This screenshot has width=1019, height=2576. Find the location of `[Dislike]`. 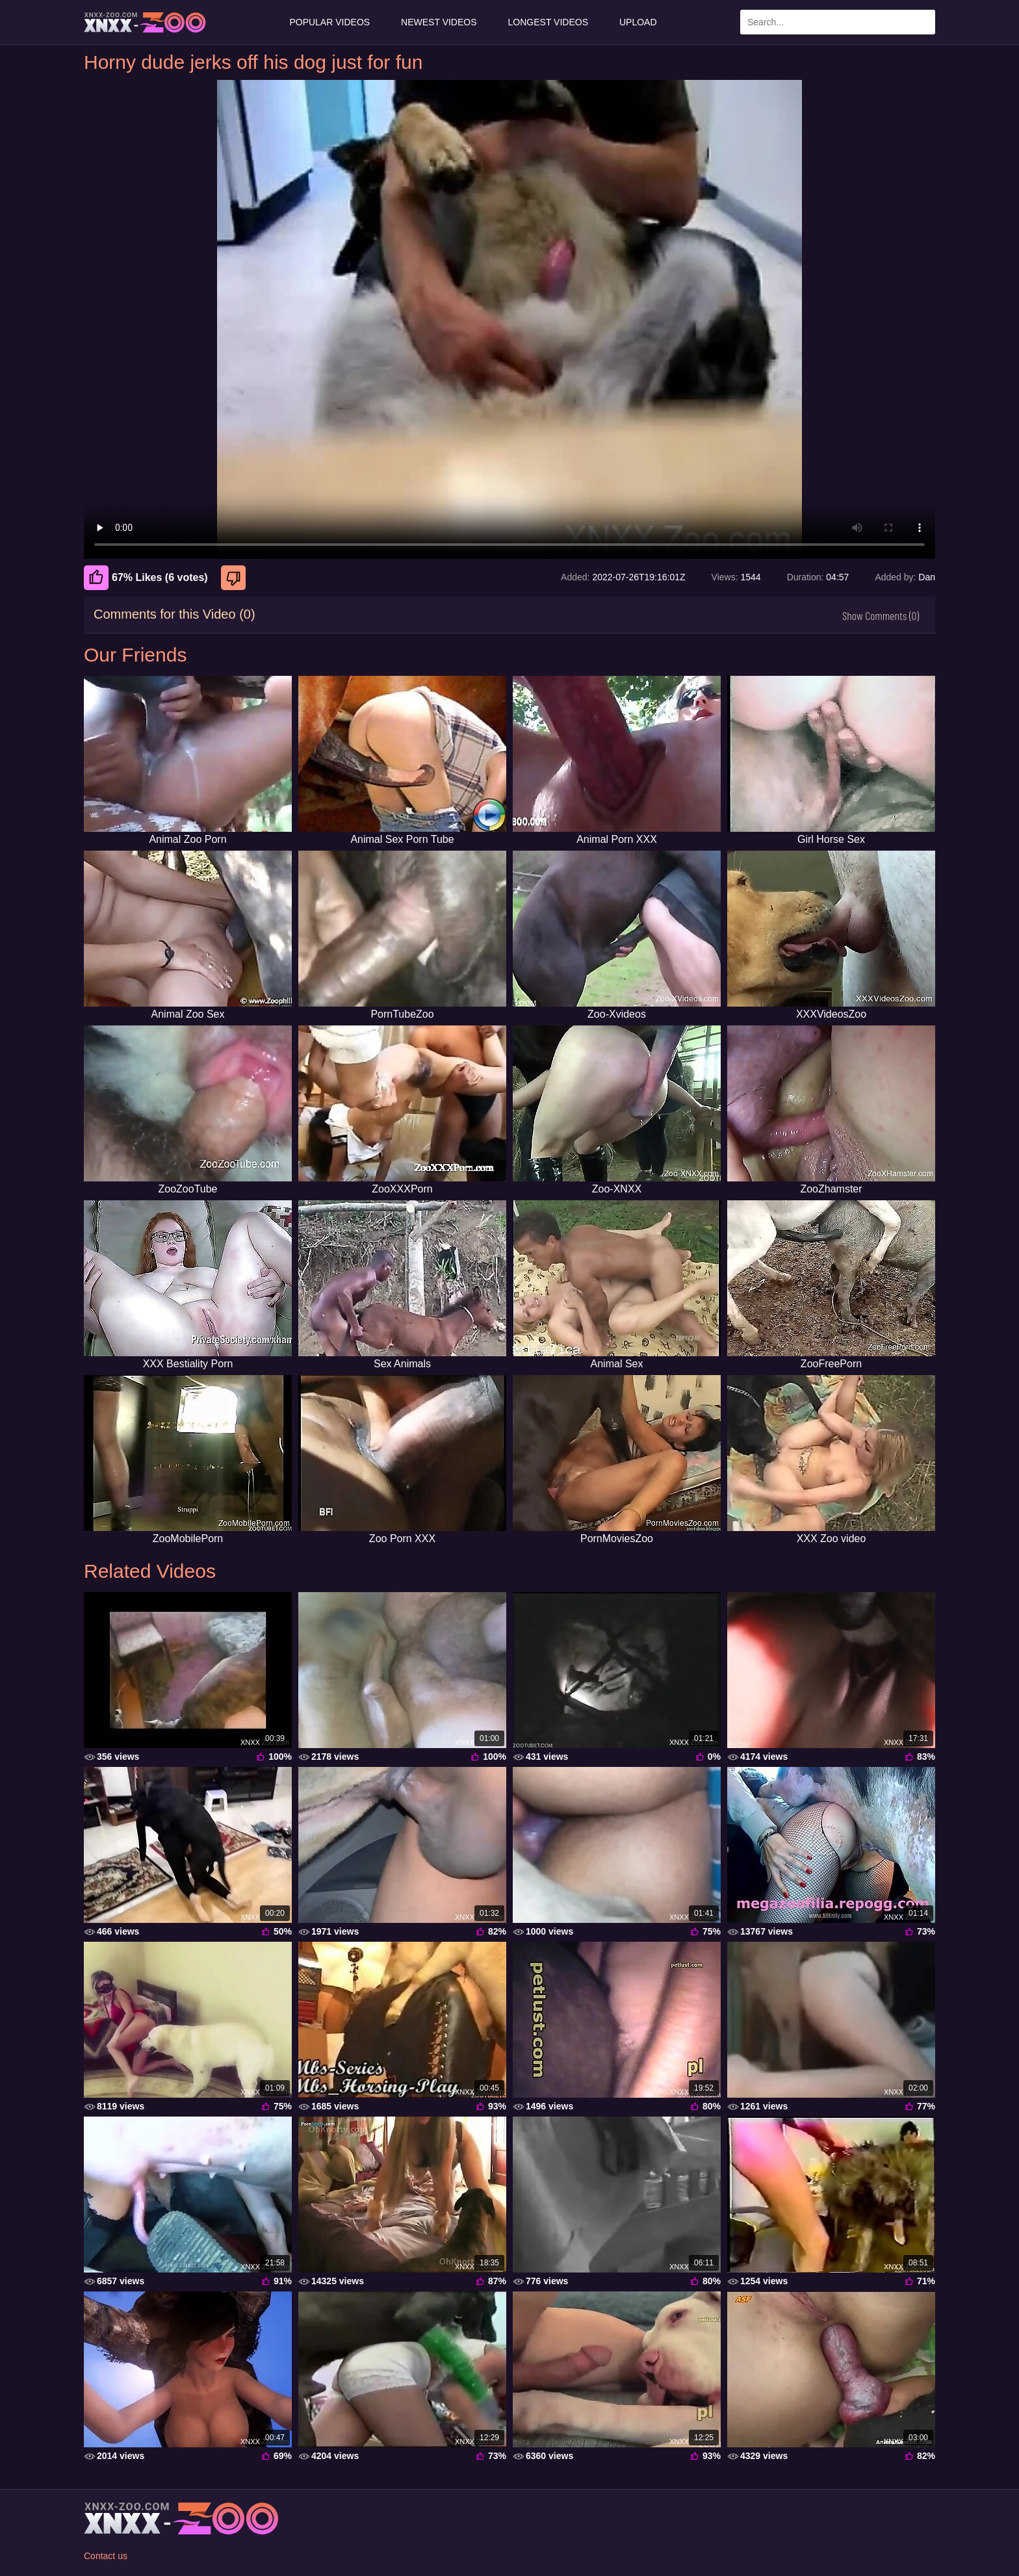

[Dislike] is located at coordinates (235, 577).